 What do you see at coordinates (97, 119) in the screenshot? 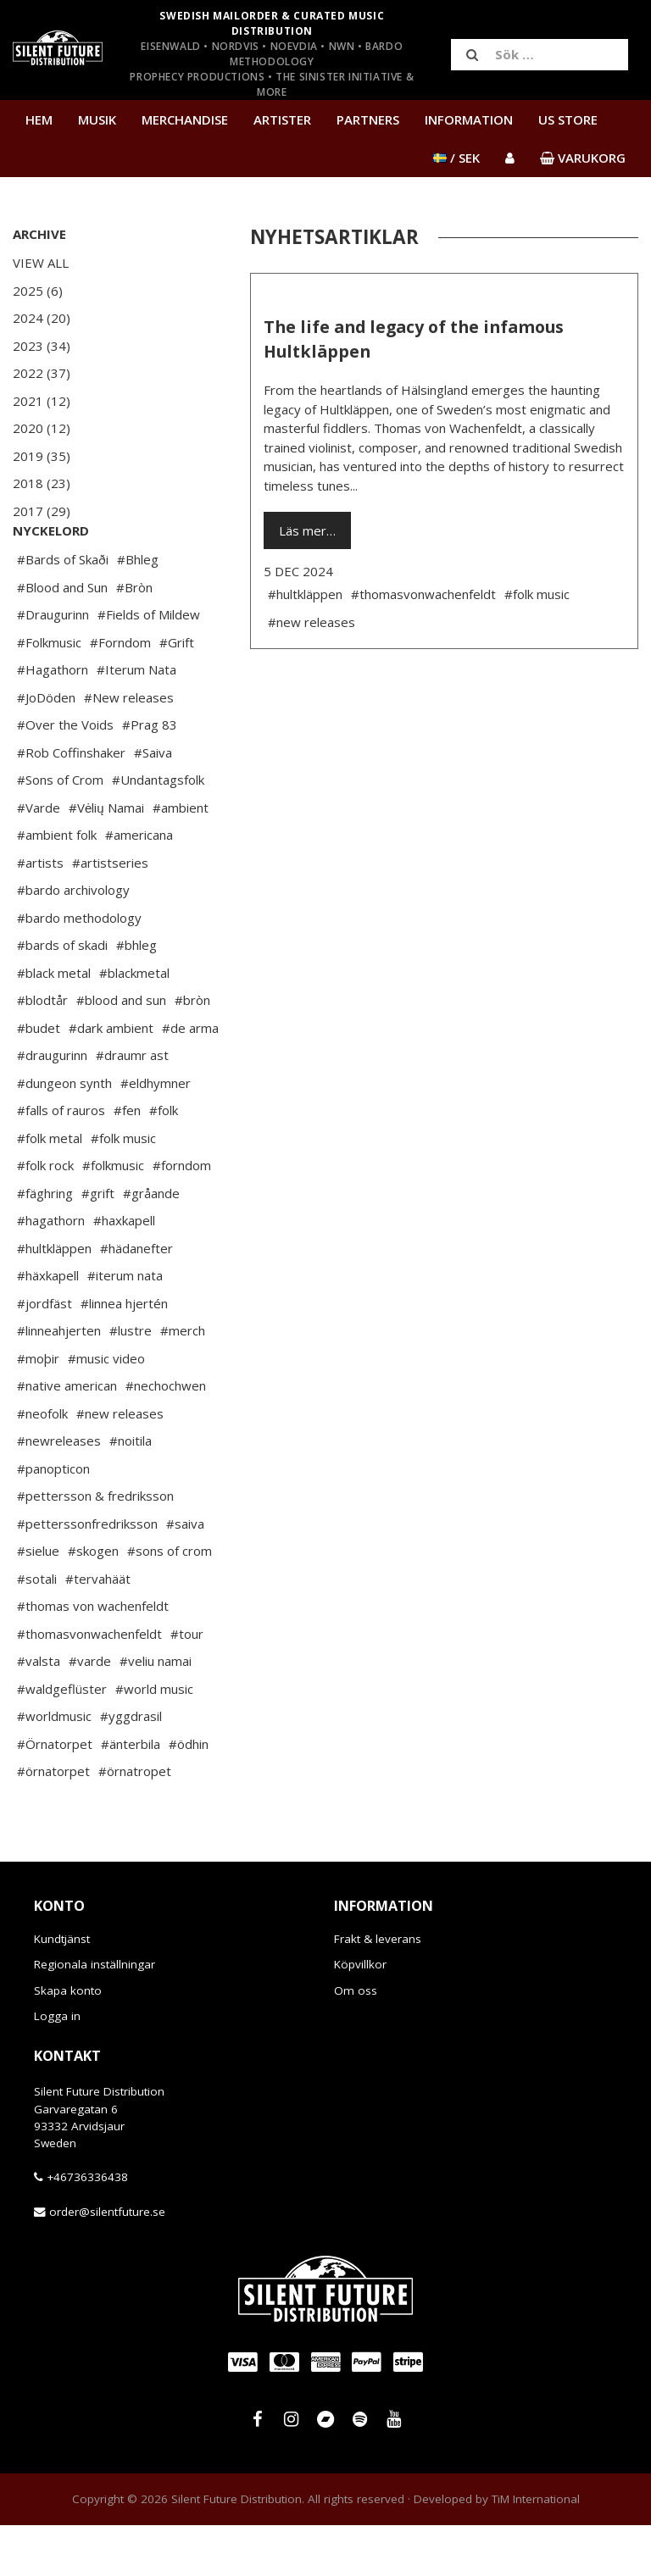
I see `Musik` at bounding box center [97, 119].